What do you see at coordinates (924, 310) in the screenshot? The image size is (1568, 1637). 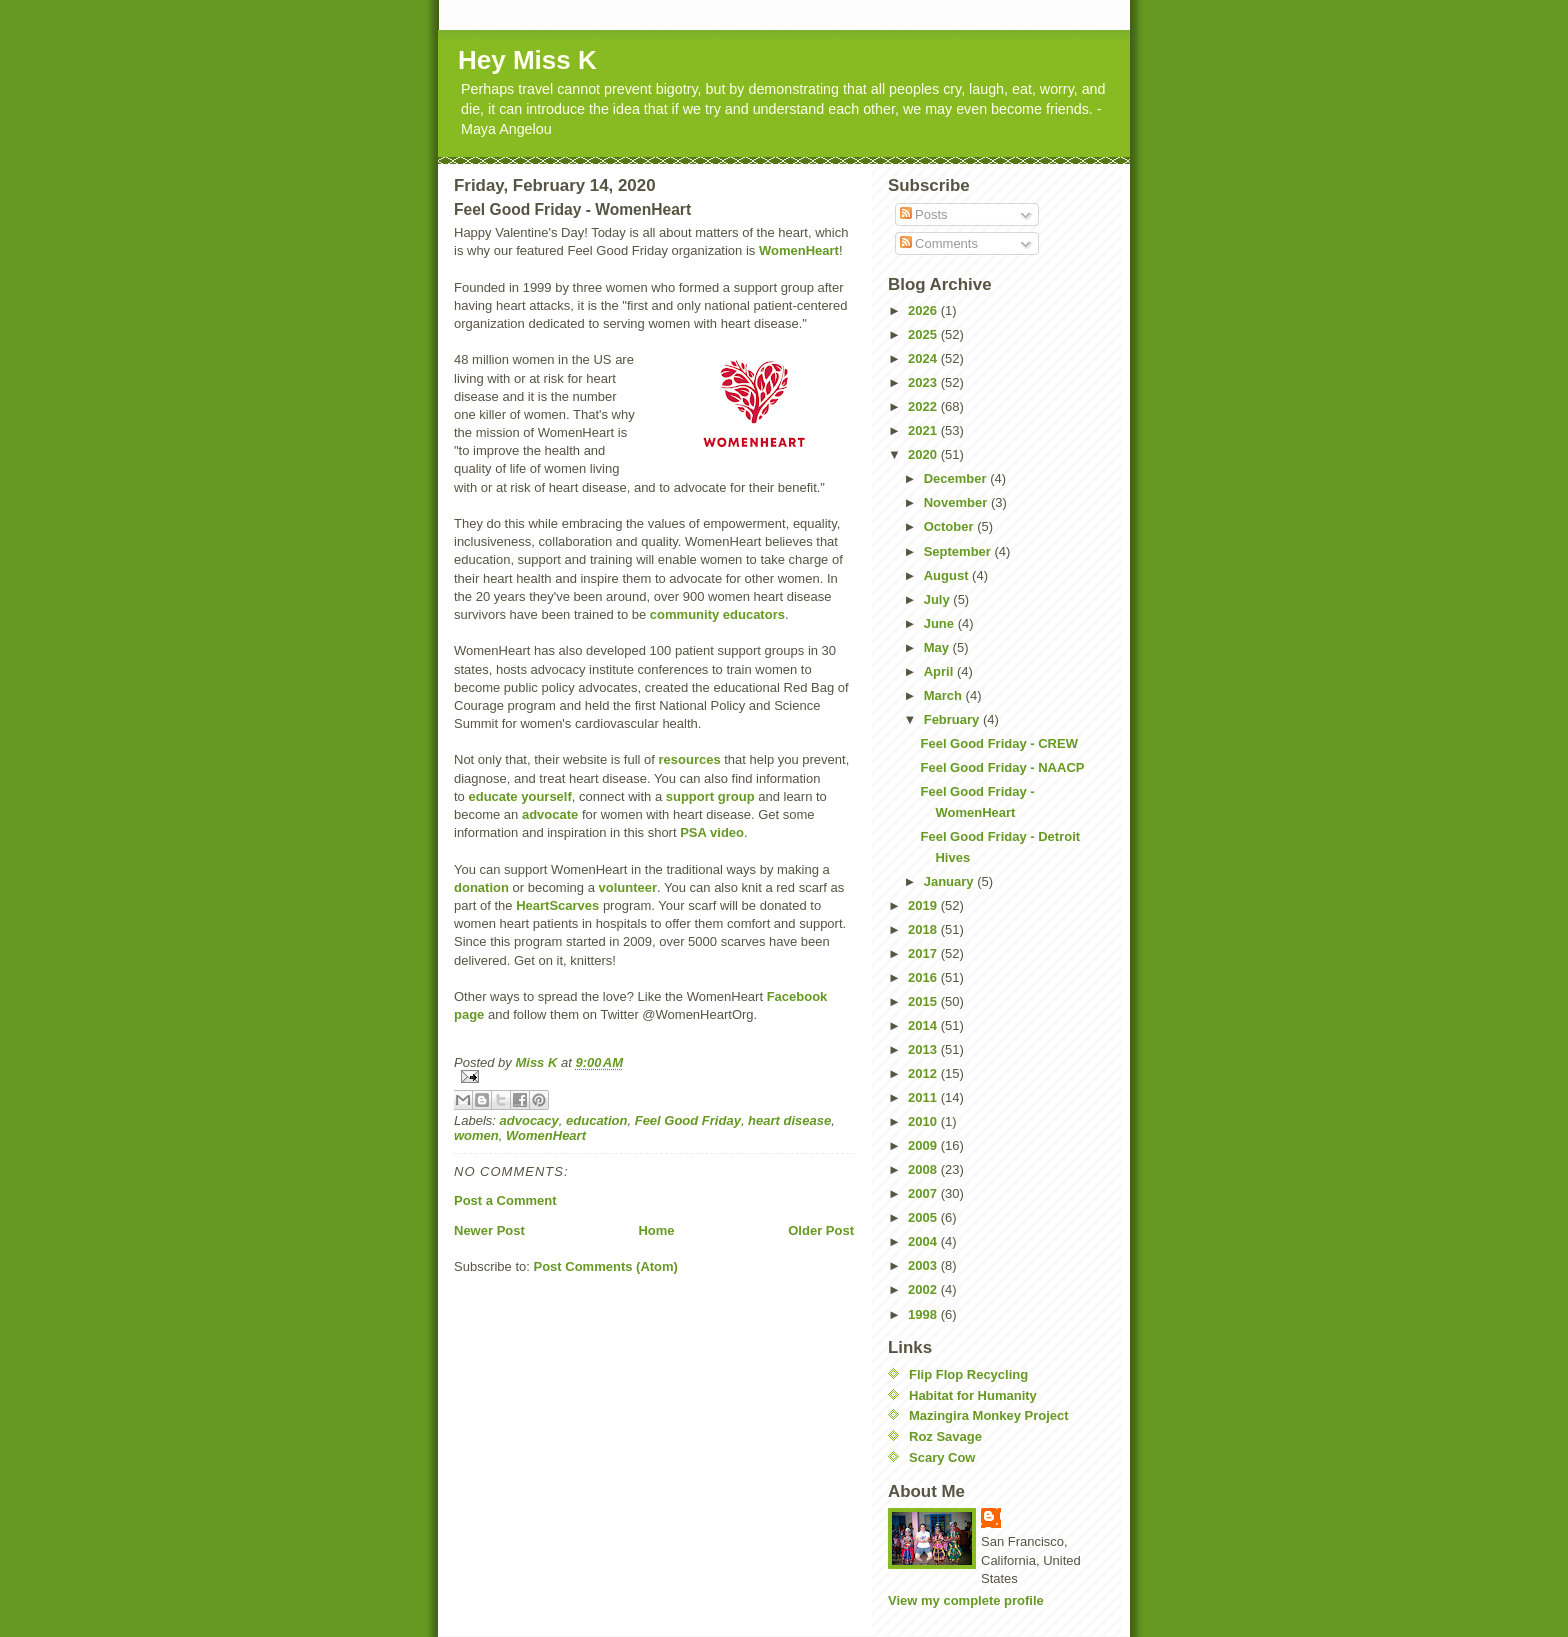 I see `2026` at bounding box center [924, 310].